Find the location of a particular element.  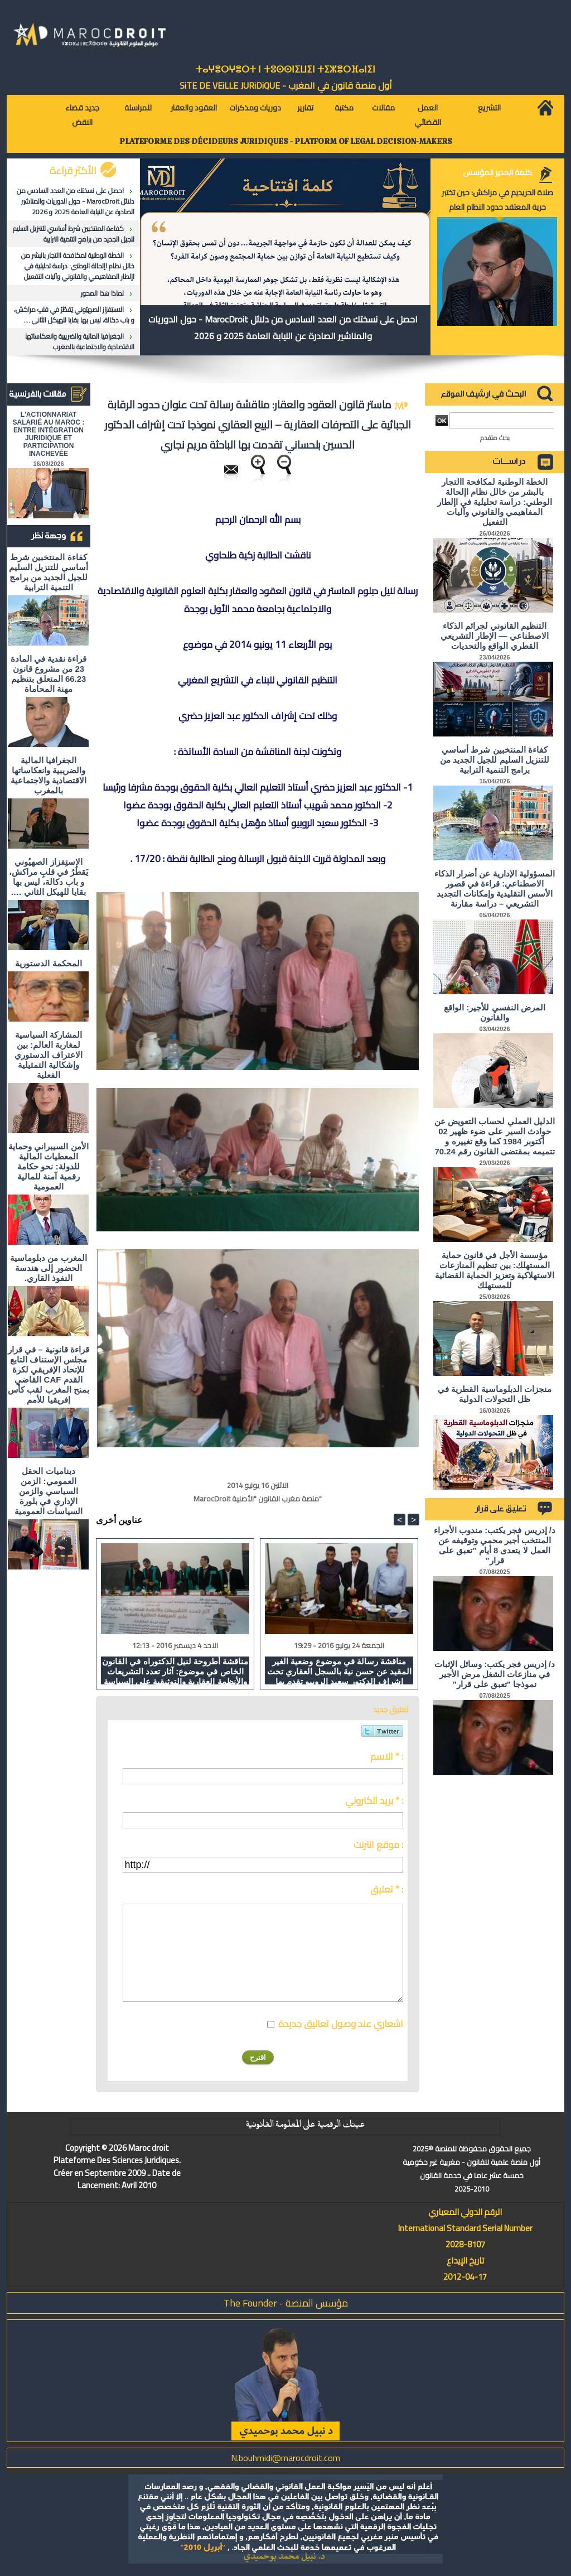

دوريات ومذكرات is located at coordinates (255, 107).